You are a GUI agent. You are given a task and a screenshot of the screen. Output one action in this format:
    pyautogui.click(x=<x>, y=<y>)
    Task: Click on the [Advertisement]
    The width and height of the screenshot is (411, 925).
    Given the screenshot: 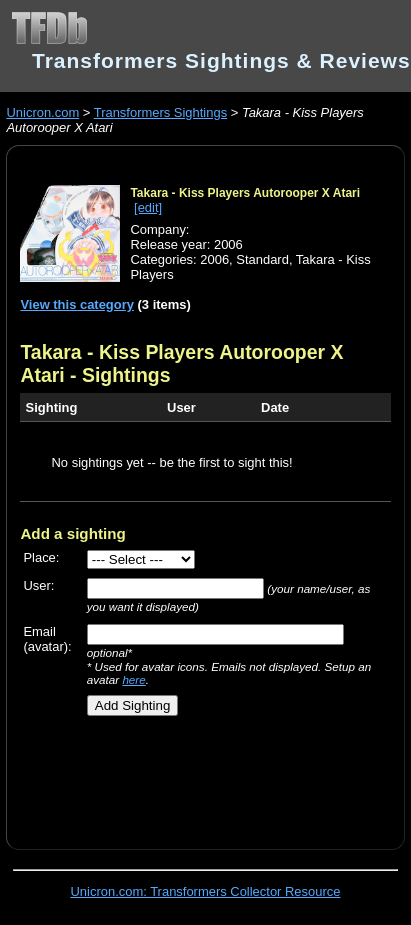 What is the action you would take?
    pyautogui.click(x=197, y=775)
    